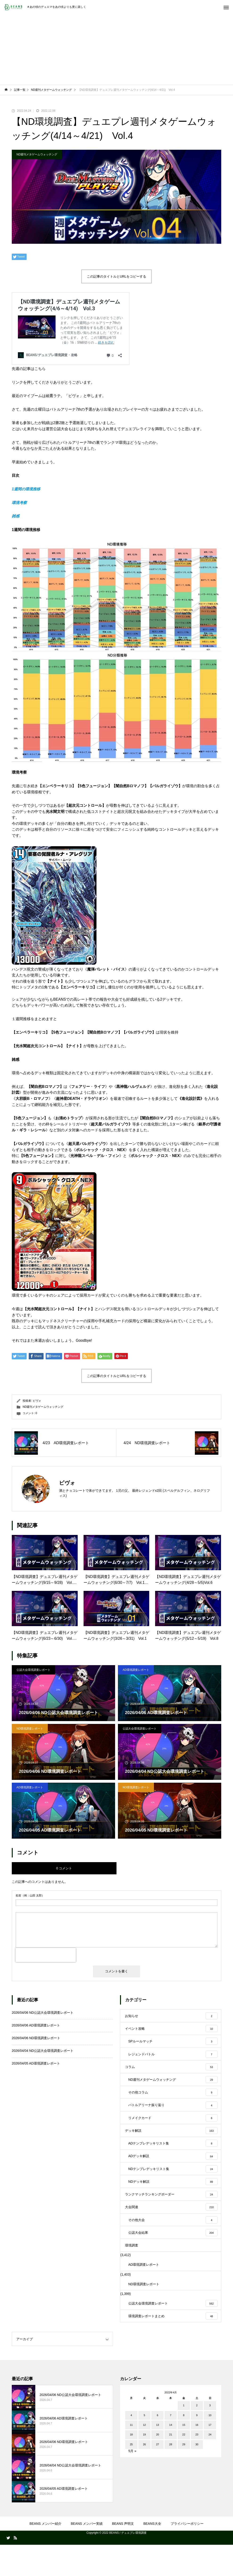 The image size is (233, 2576). I want to click on 20 [2022年4月20日 に投稿を公開], so click(157, 2465).